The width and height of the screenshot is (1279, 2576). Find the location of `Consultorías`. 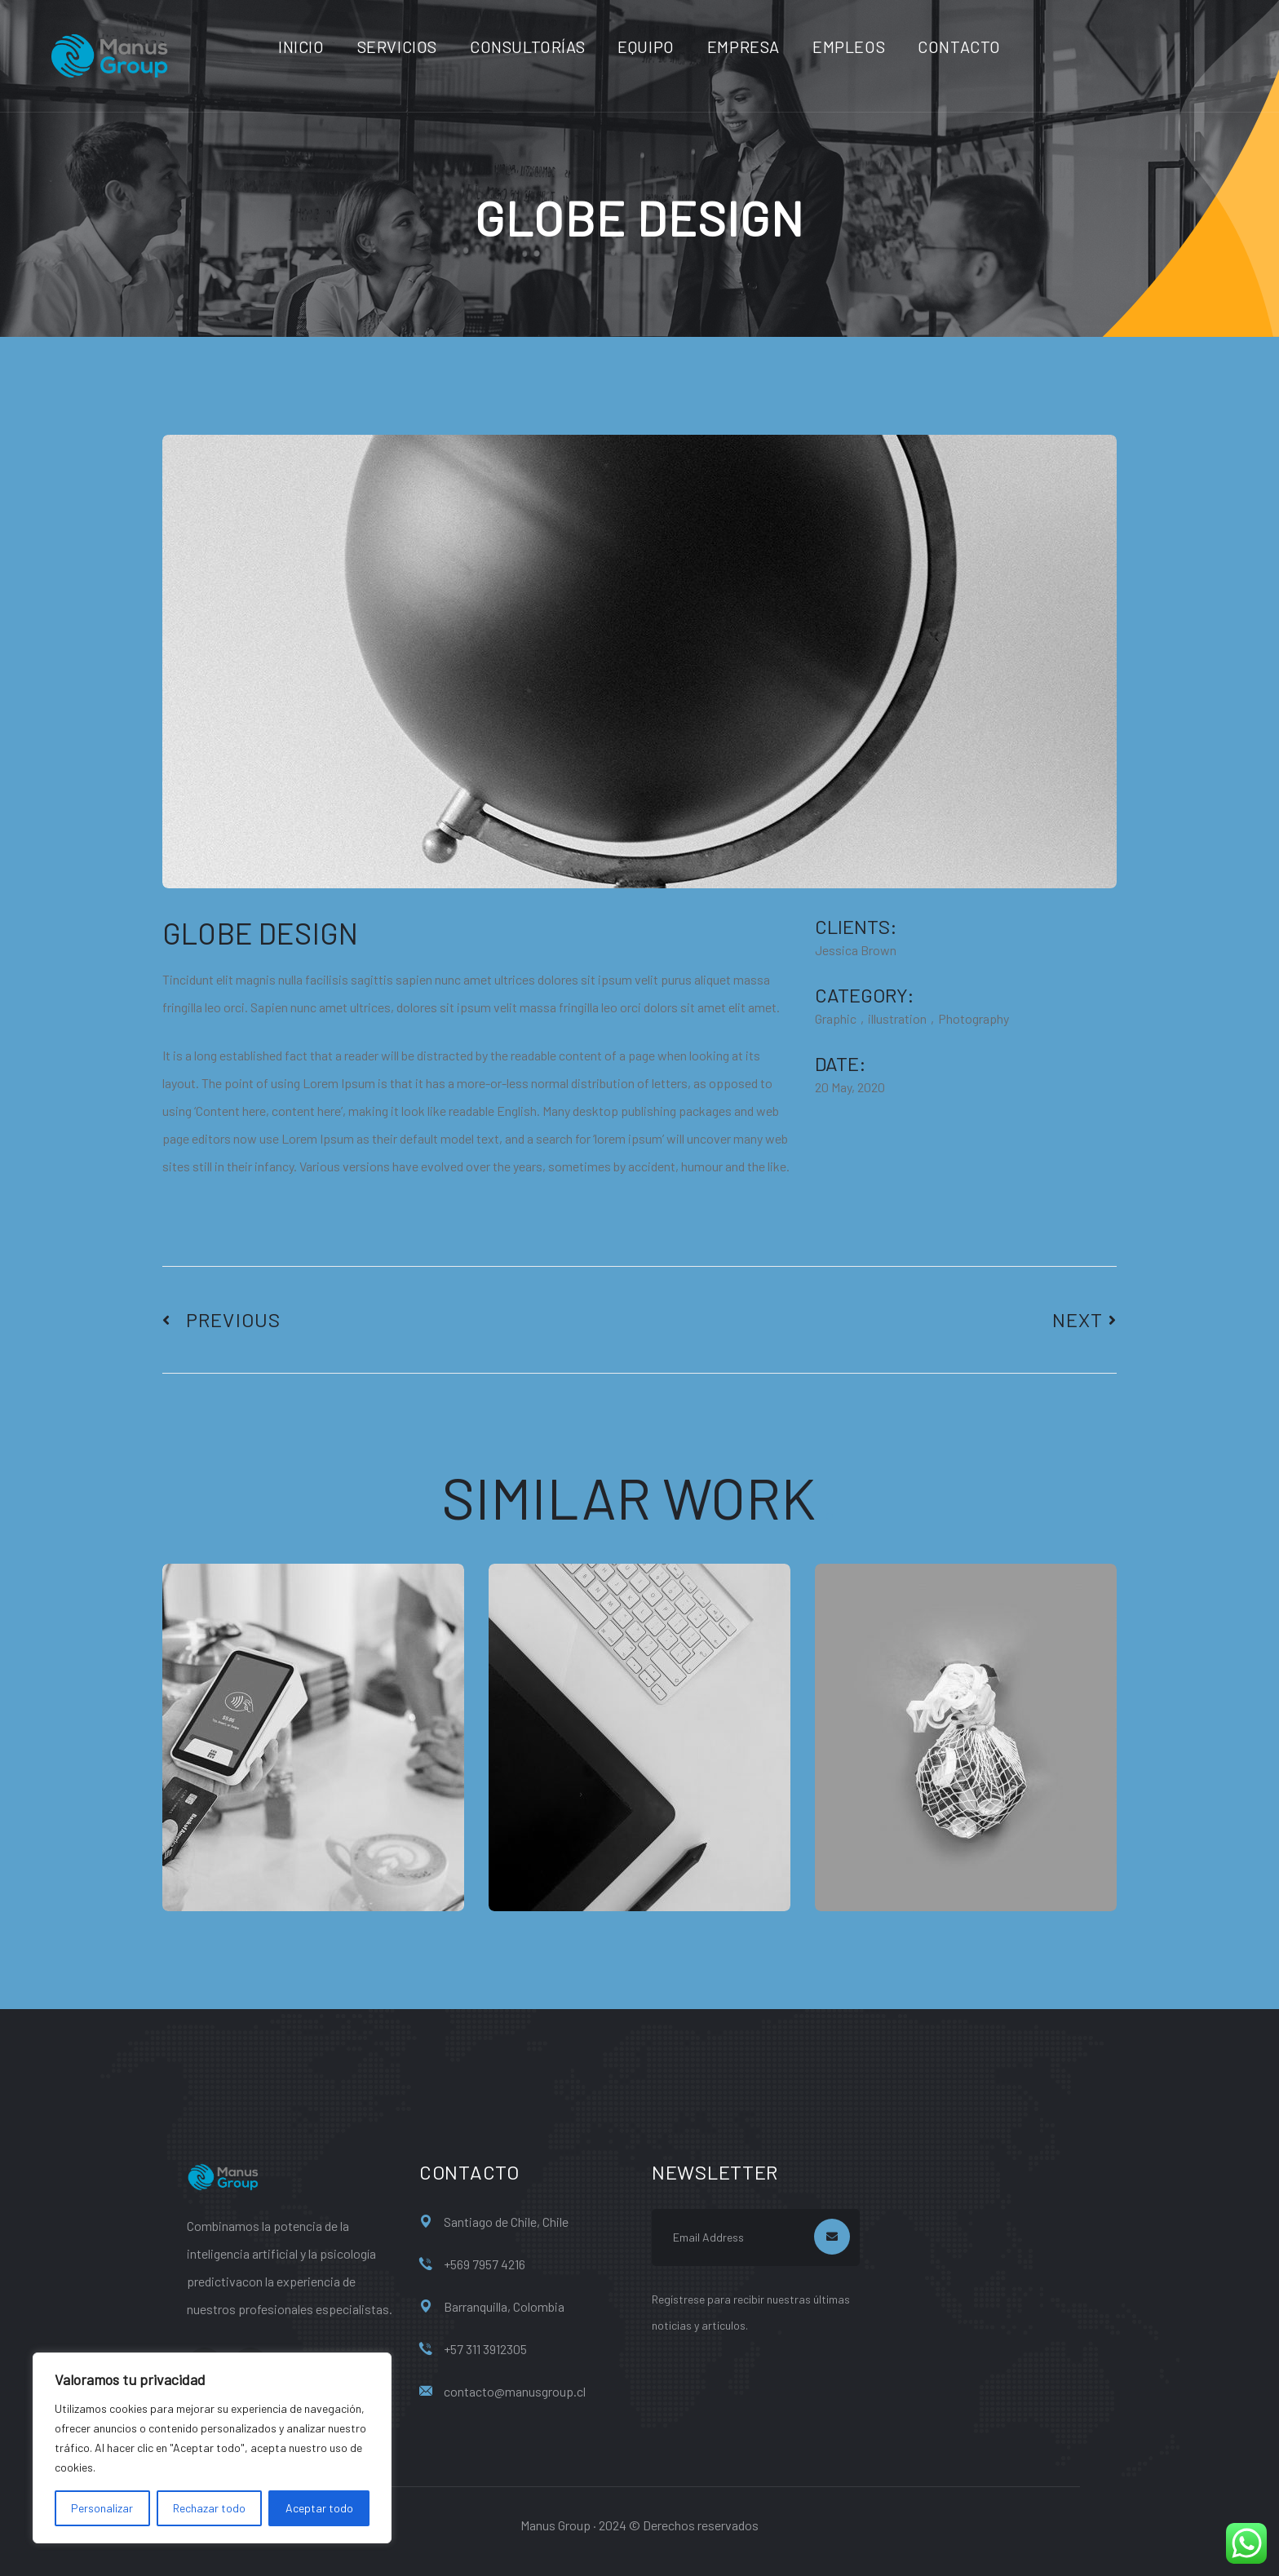

Consultorías is located at coordinates (527, 46).